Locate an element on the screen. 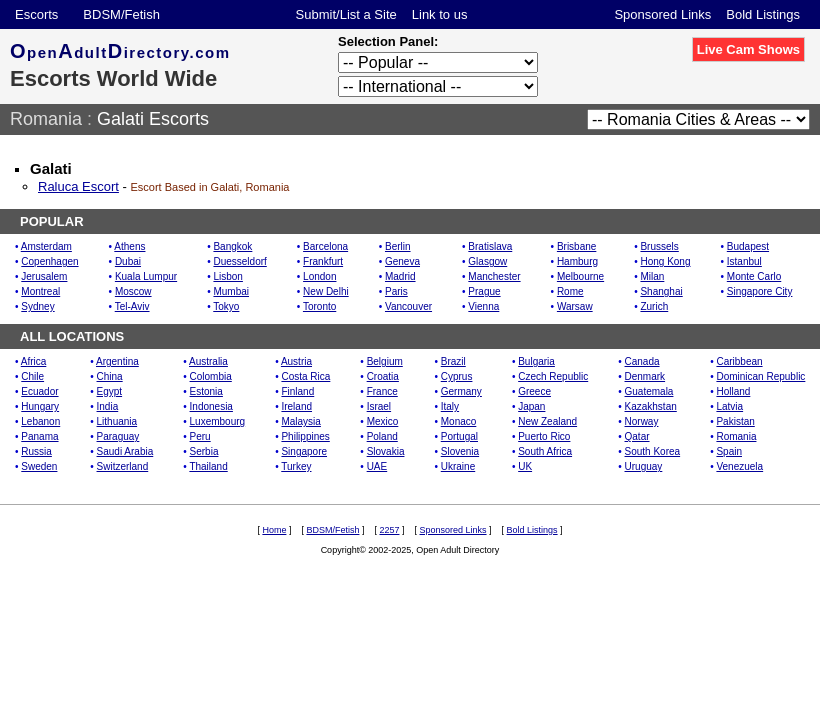 The image size is (820, 720). Dubai is located at coordinates (128, 261).